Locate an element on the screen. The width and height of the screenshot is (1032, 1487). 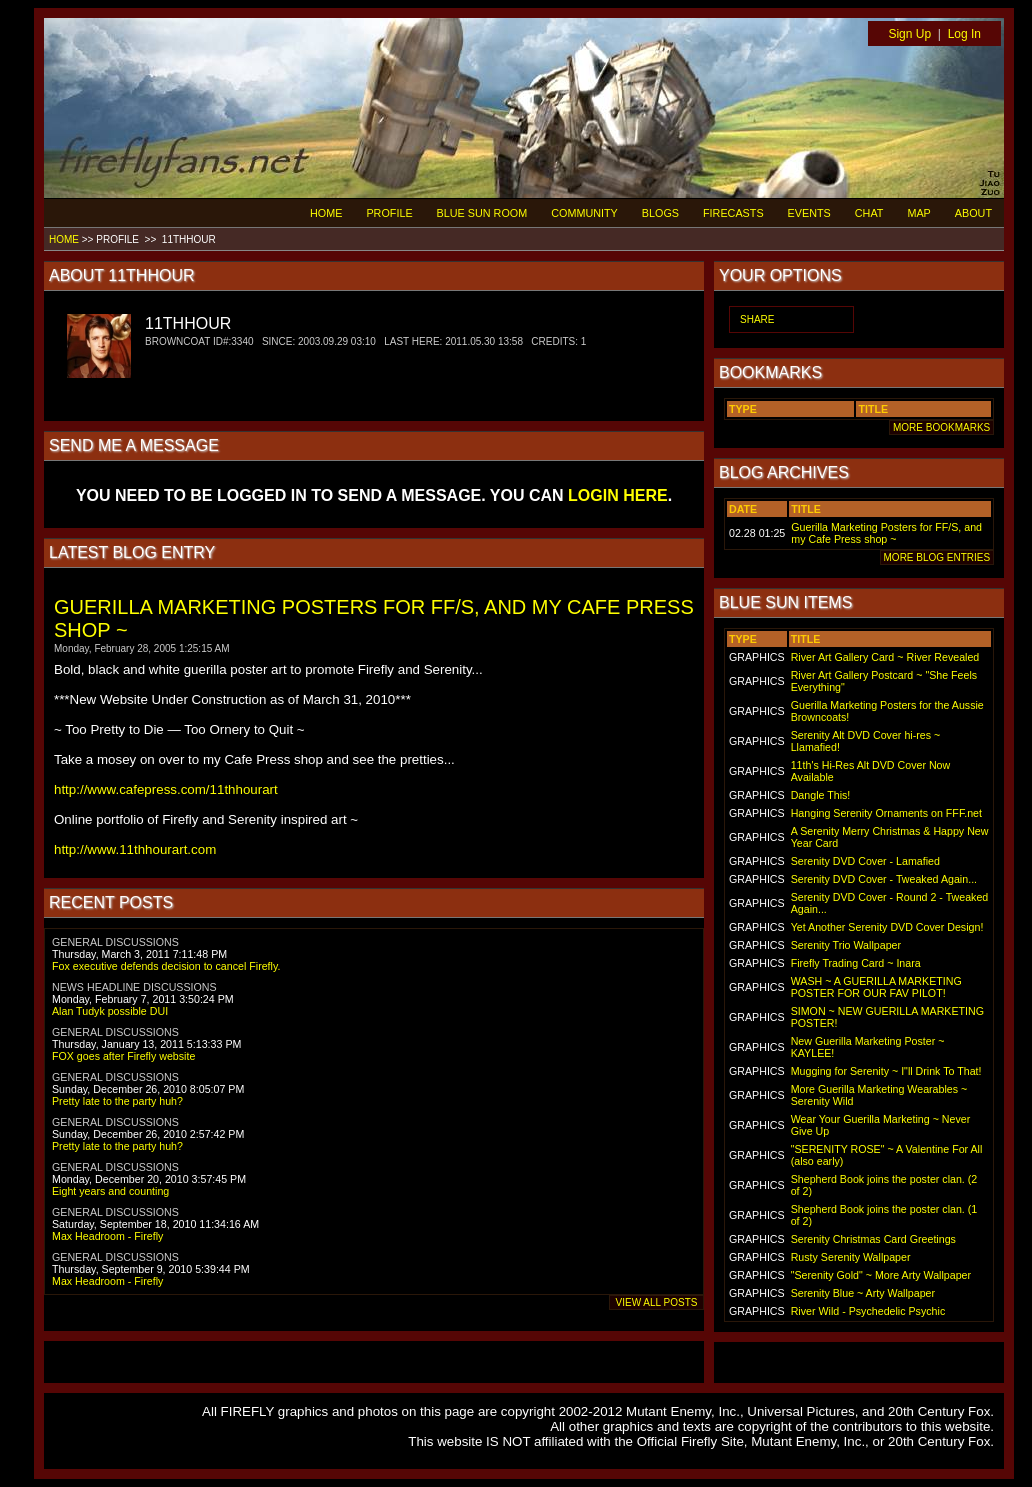
Yet Another Serenity DVD Cover Design! is located at coordinates (887, 927).